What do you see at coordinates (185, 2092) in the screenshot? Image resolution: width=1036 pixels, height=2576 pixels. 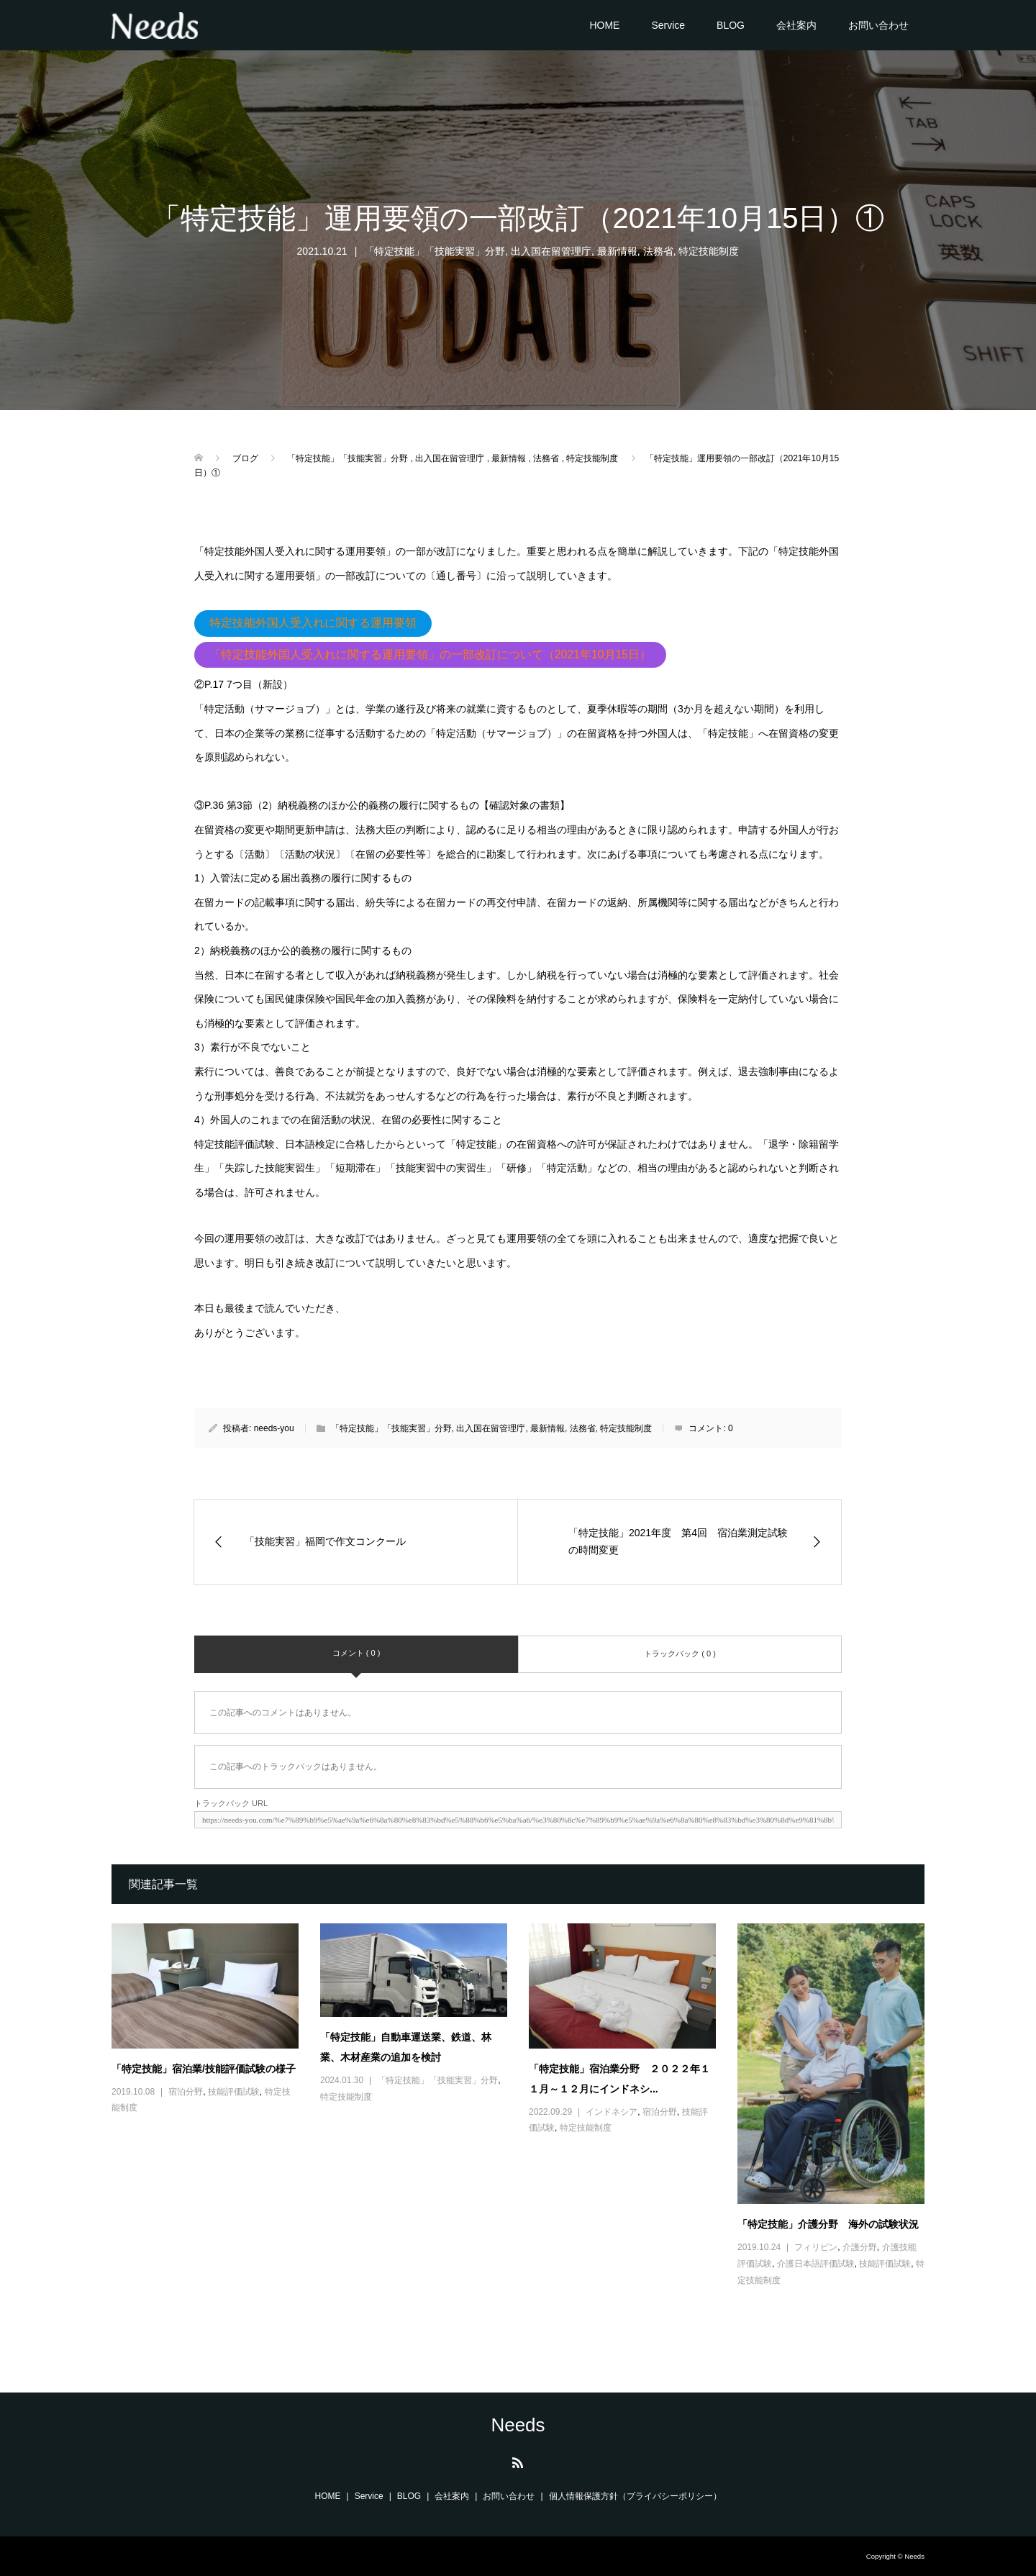 I see `宿泊分野` at bounding box center [185, 2092].